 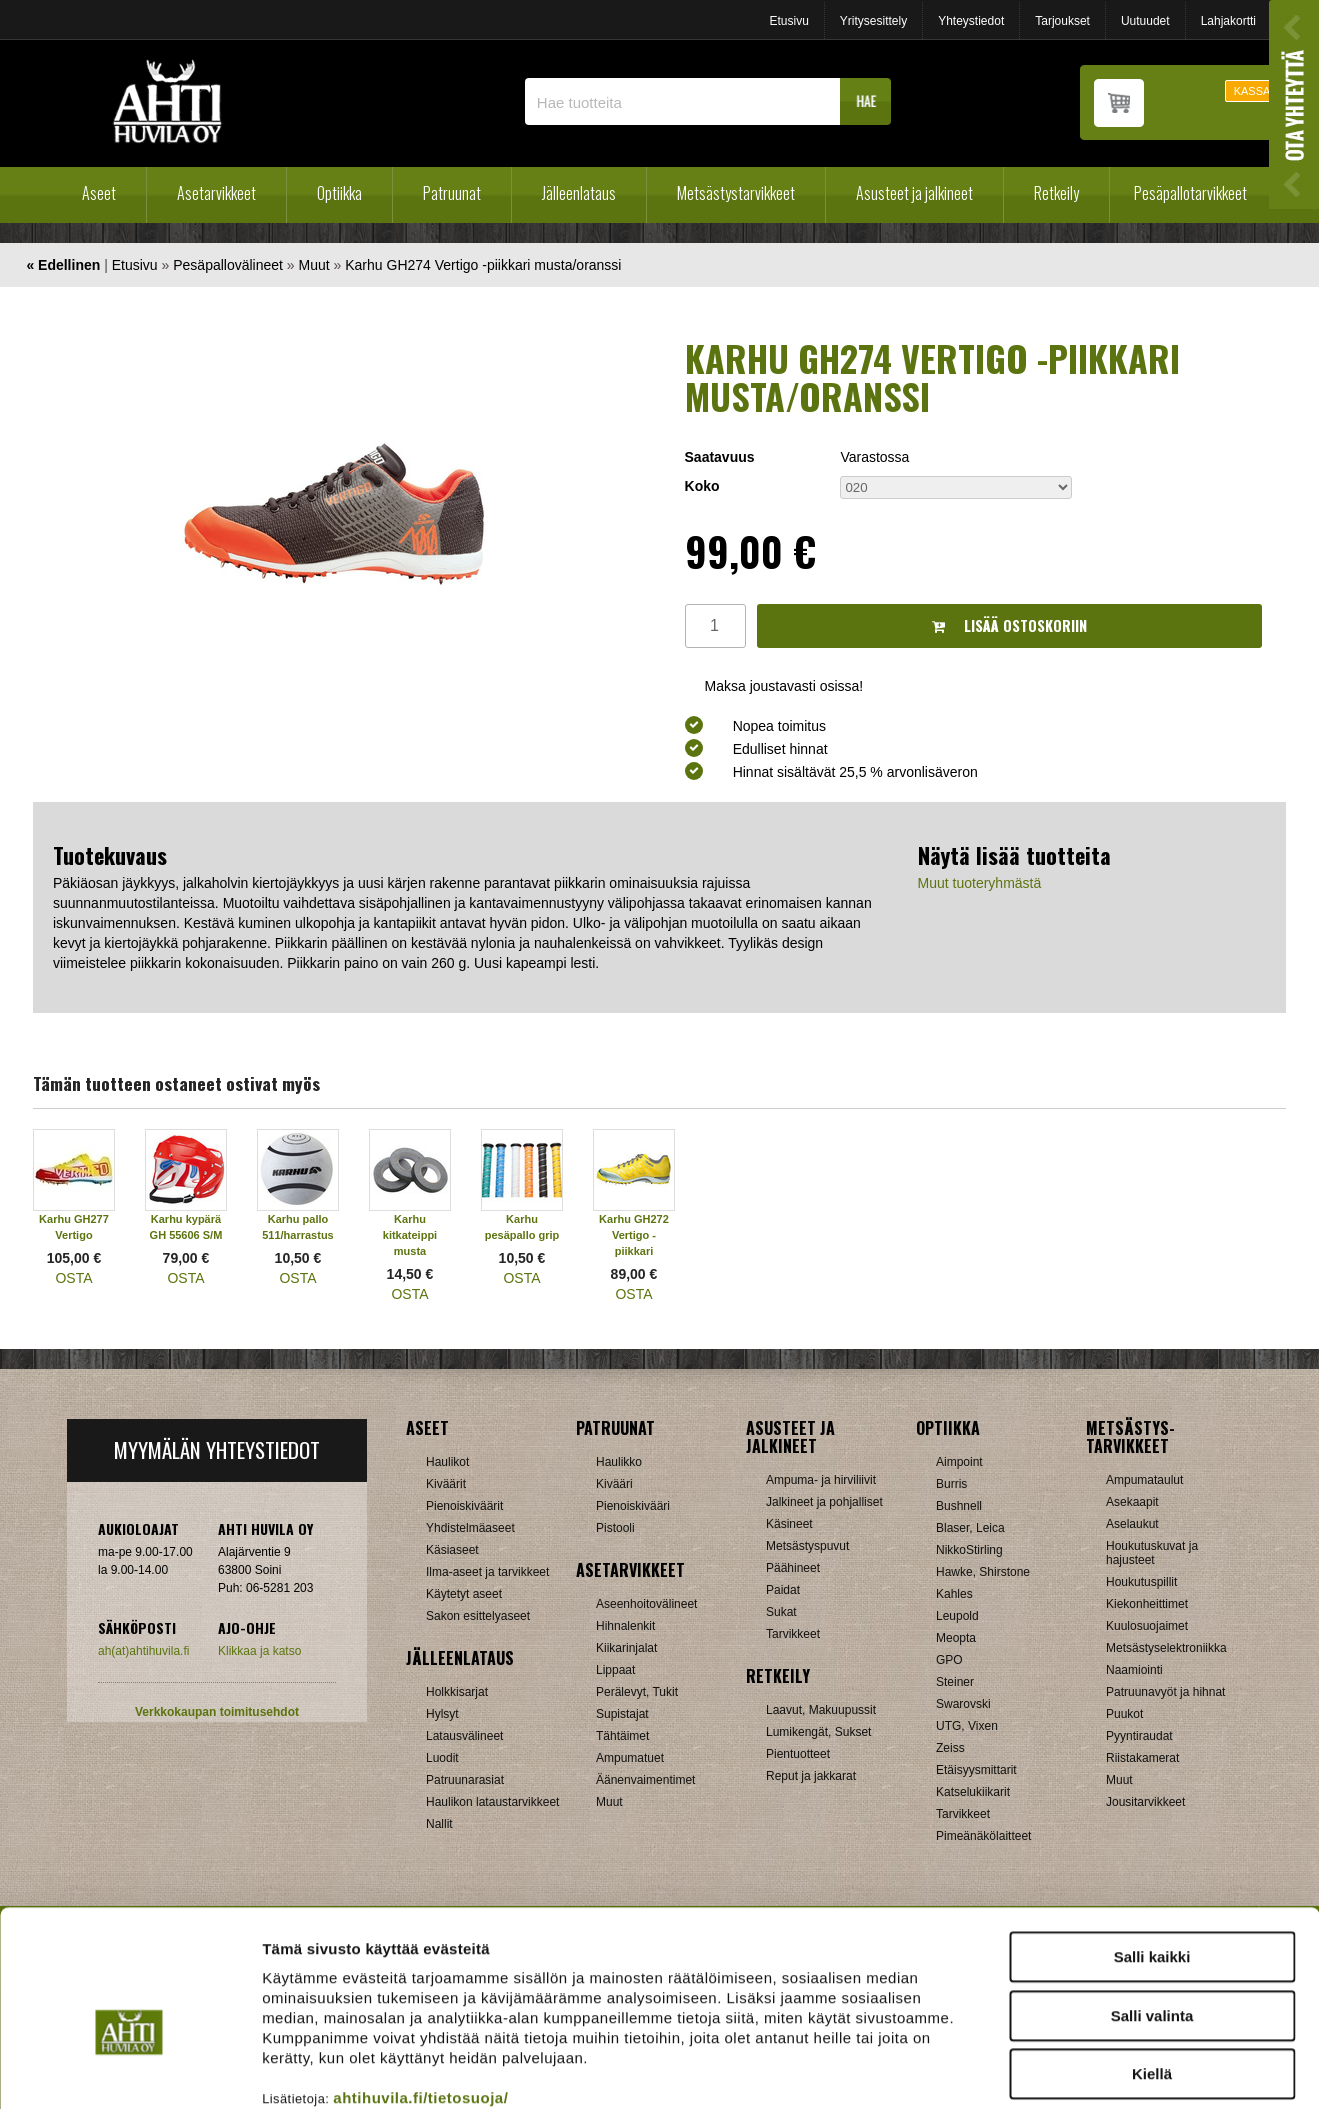 I want to click on NikkoStirling, so click(x=969, y=1550).